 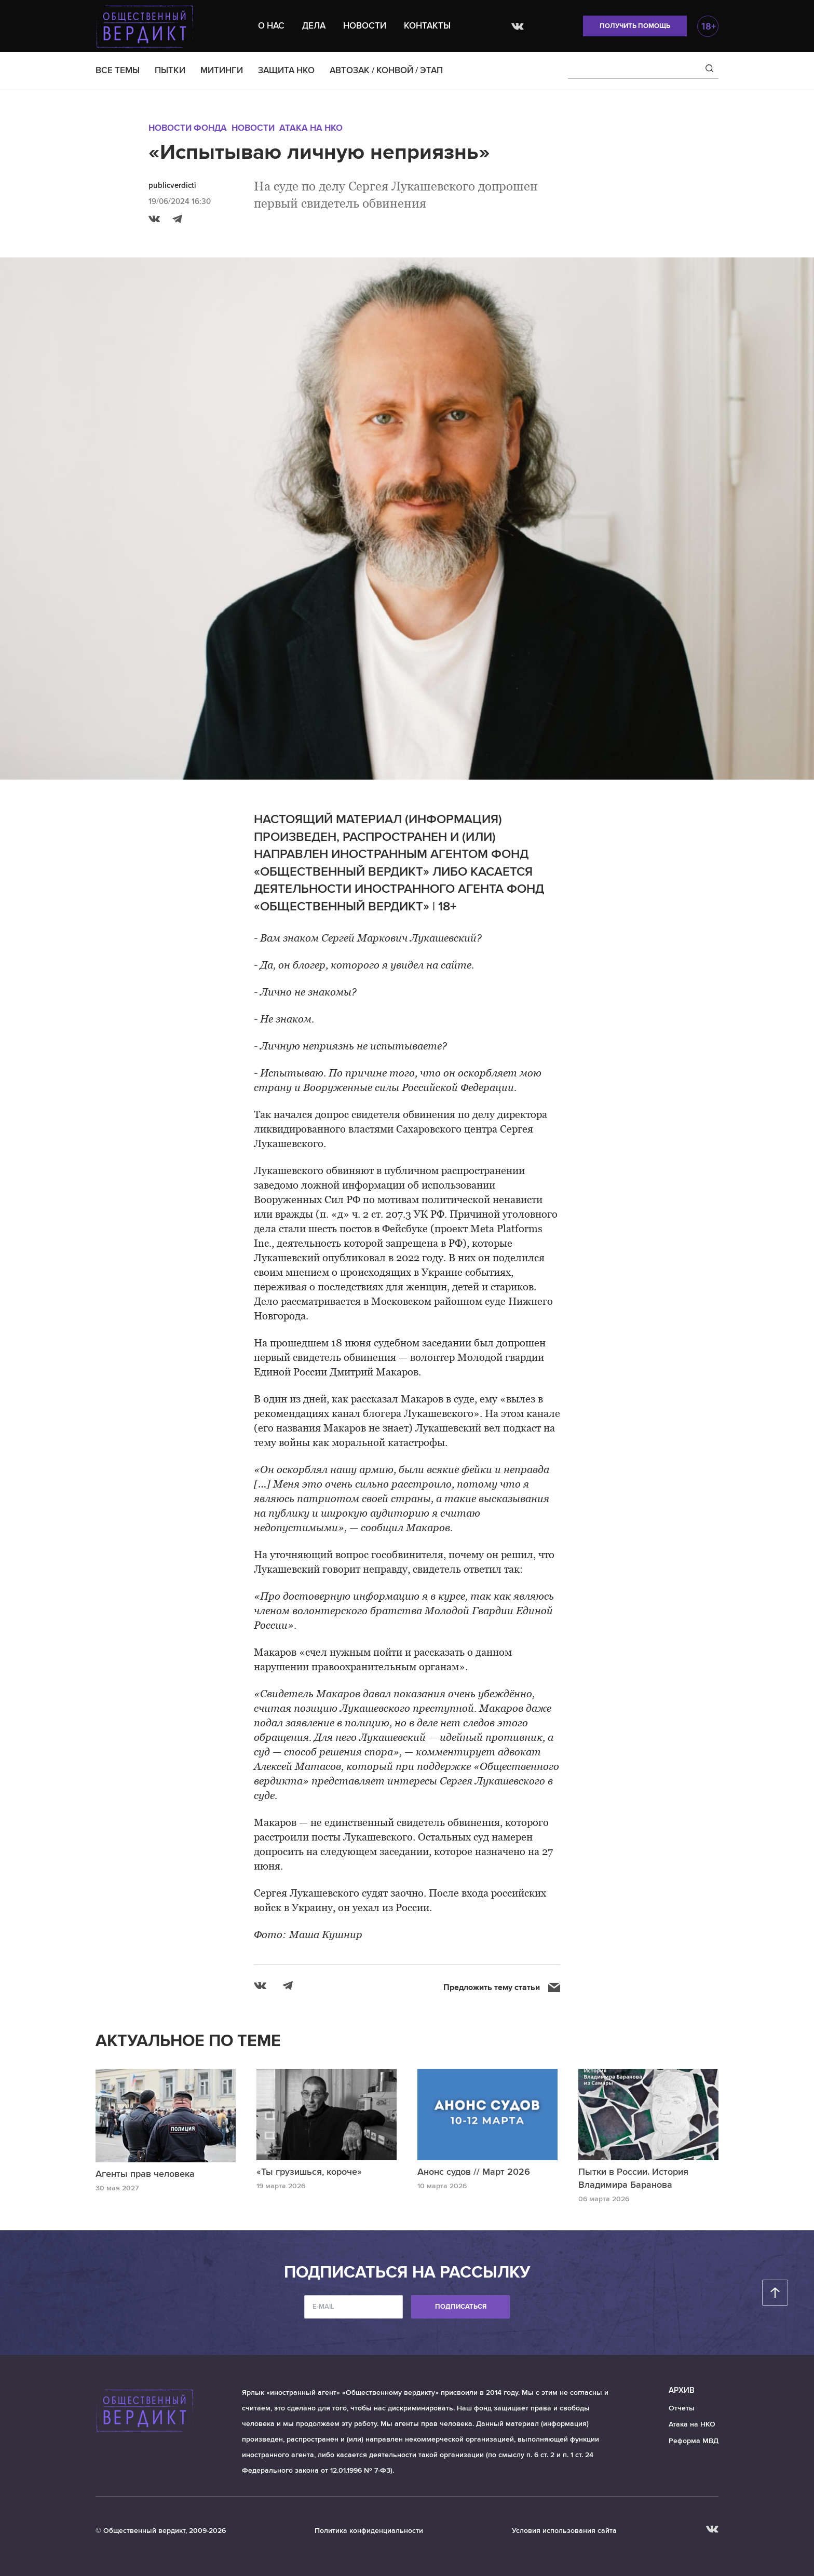 I want to click on Контакты, so click(x=427, y=25).